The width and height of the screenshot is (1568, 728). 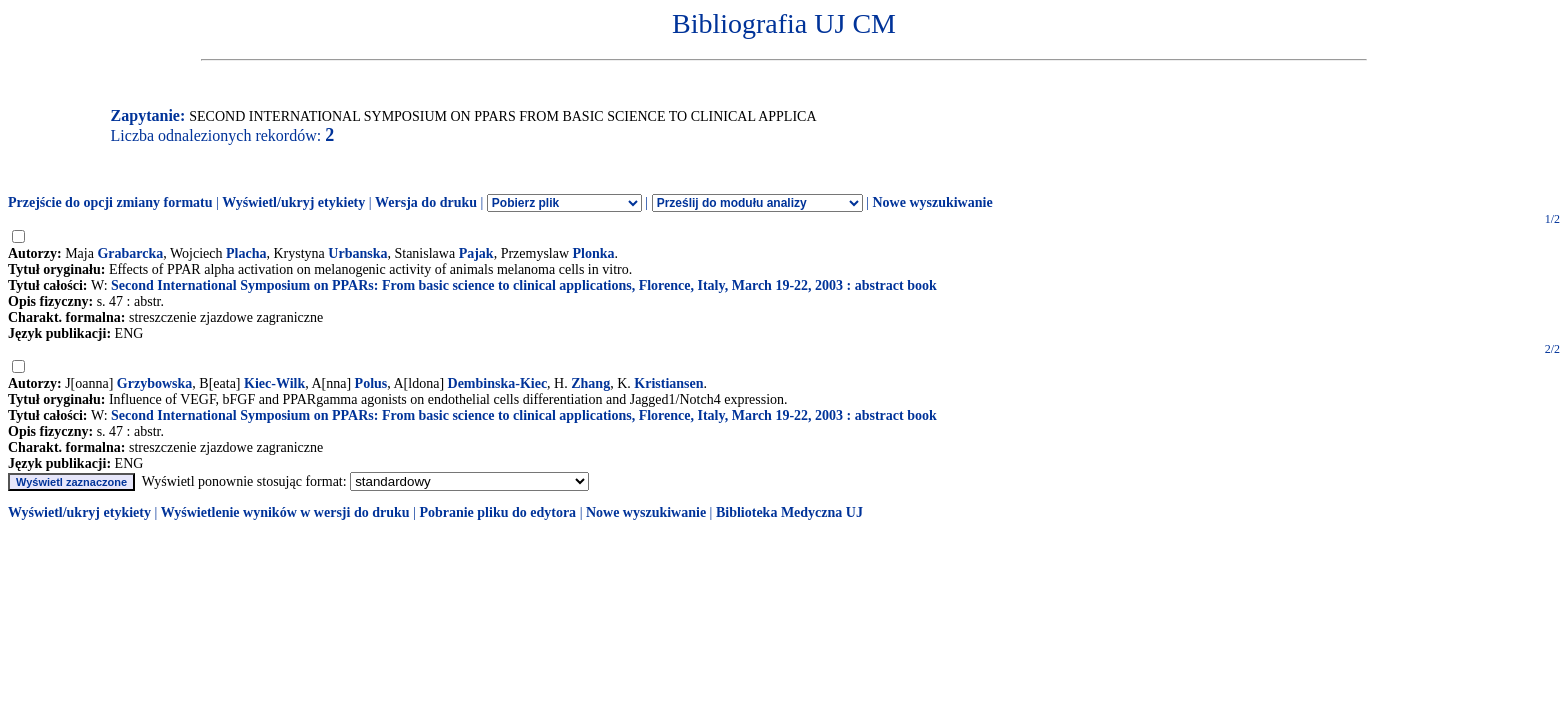 I want to click on Grabarcka, so click(x=130, y=253).